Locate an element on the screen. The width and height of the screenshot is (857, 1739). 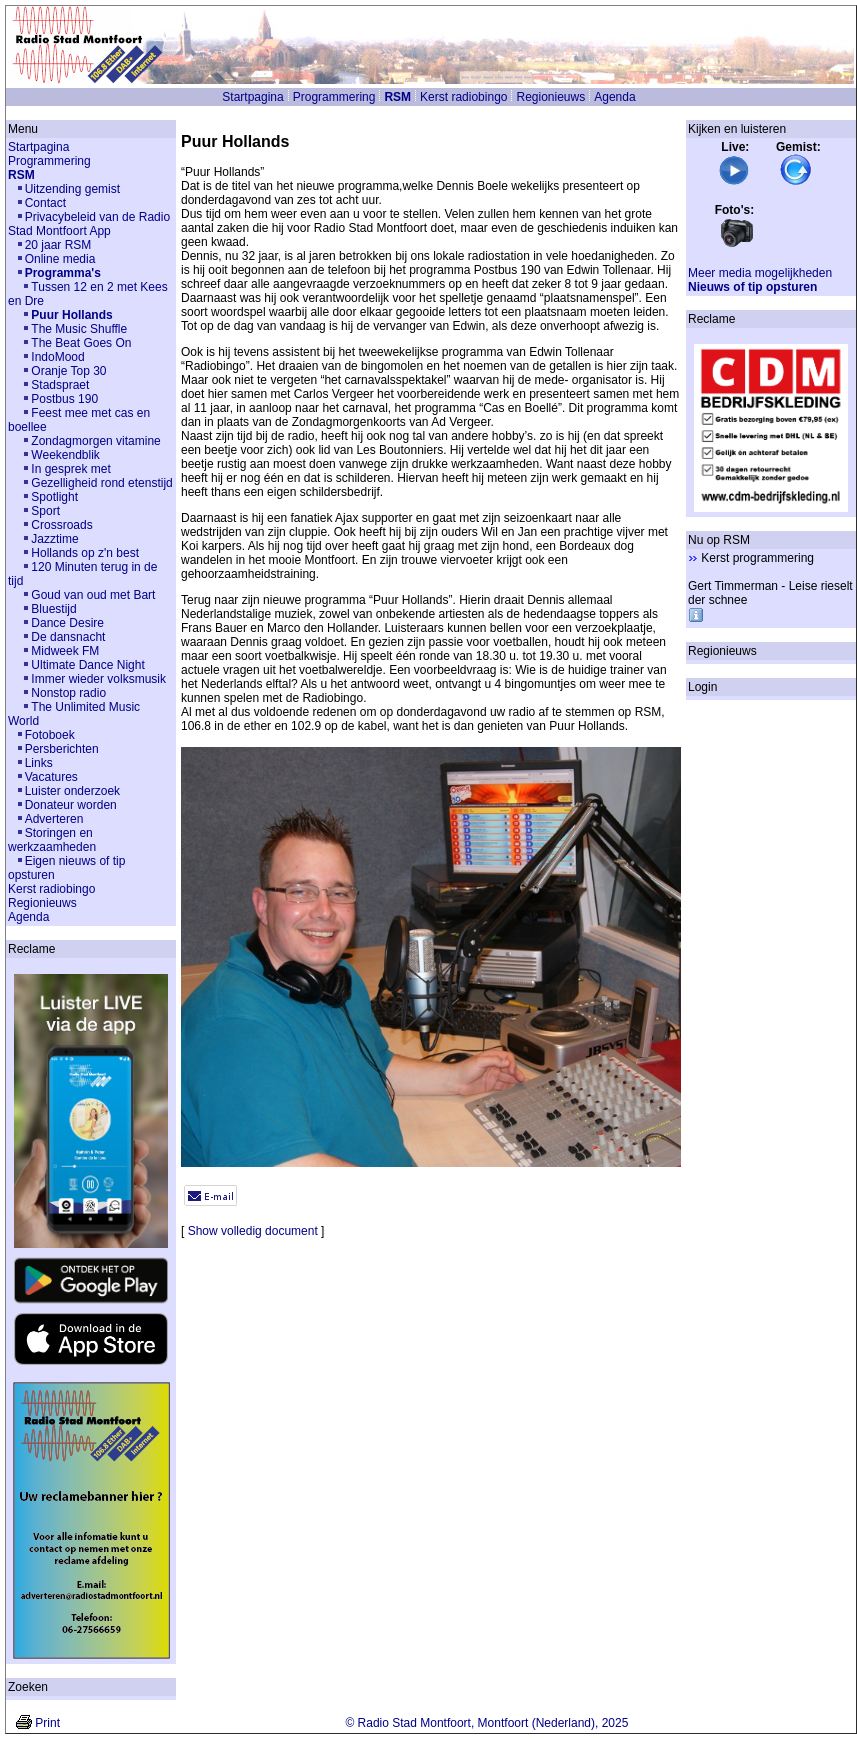
Adverteren is located at coordinates (54, 819).